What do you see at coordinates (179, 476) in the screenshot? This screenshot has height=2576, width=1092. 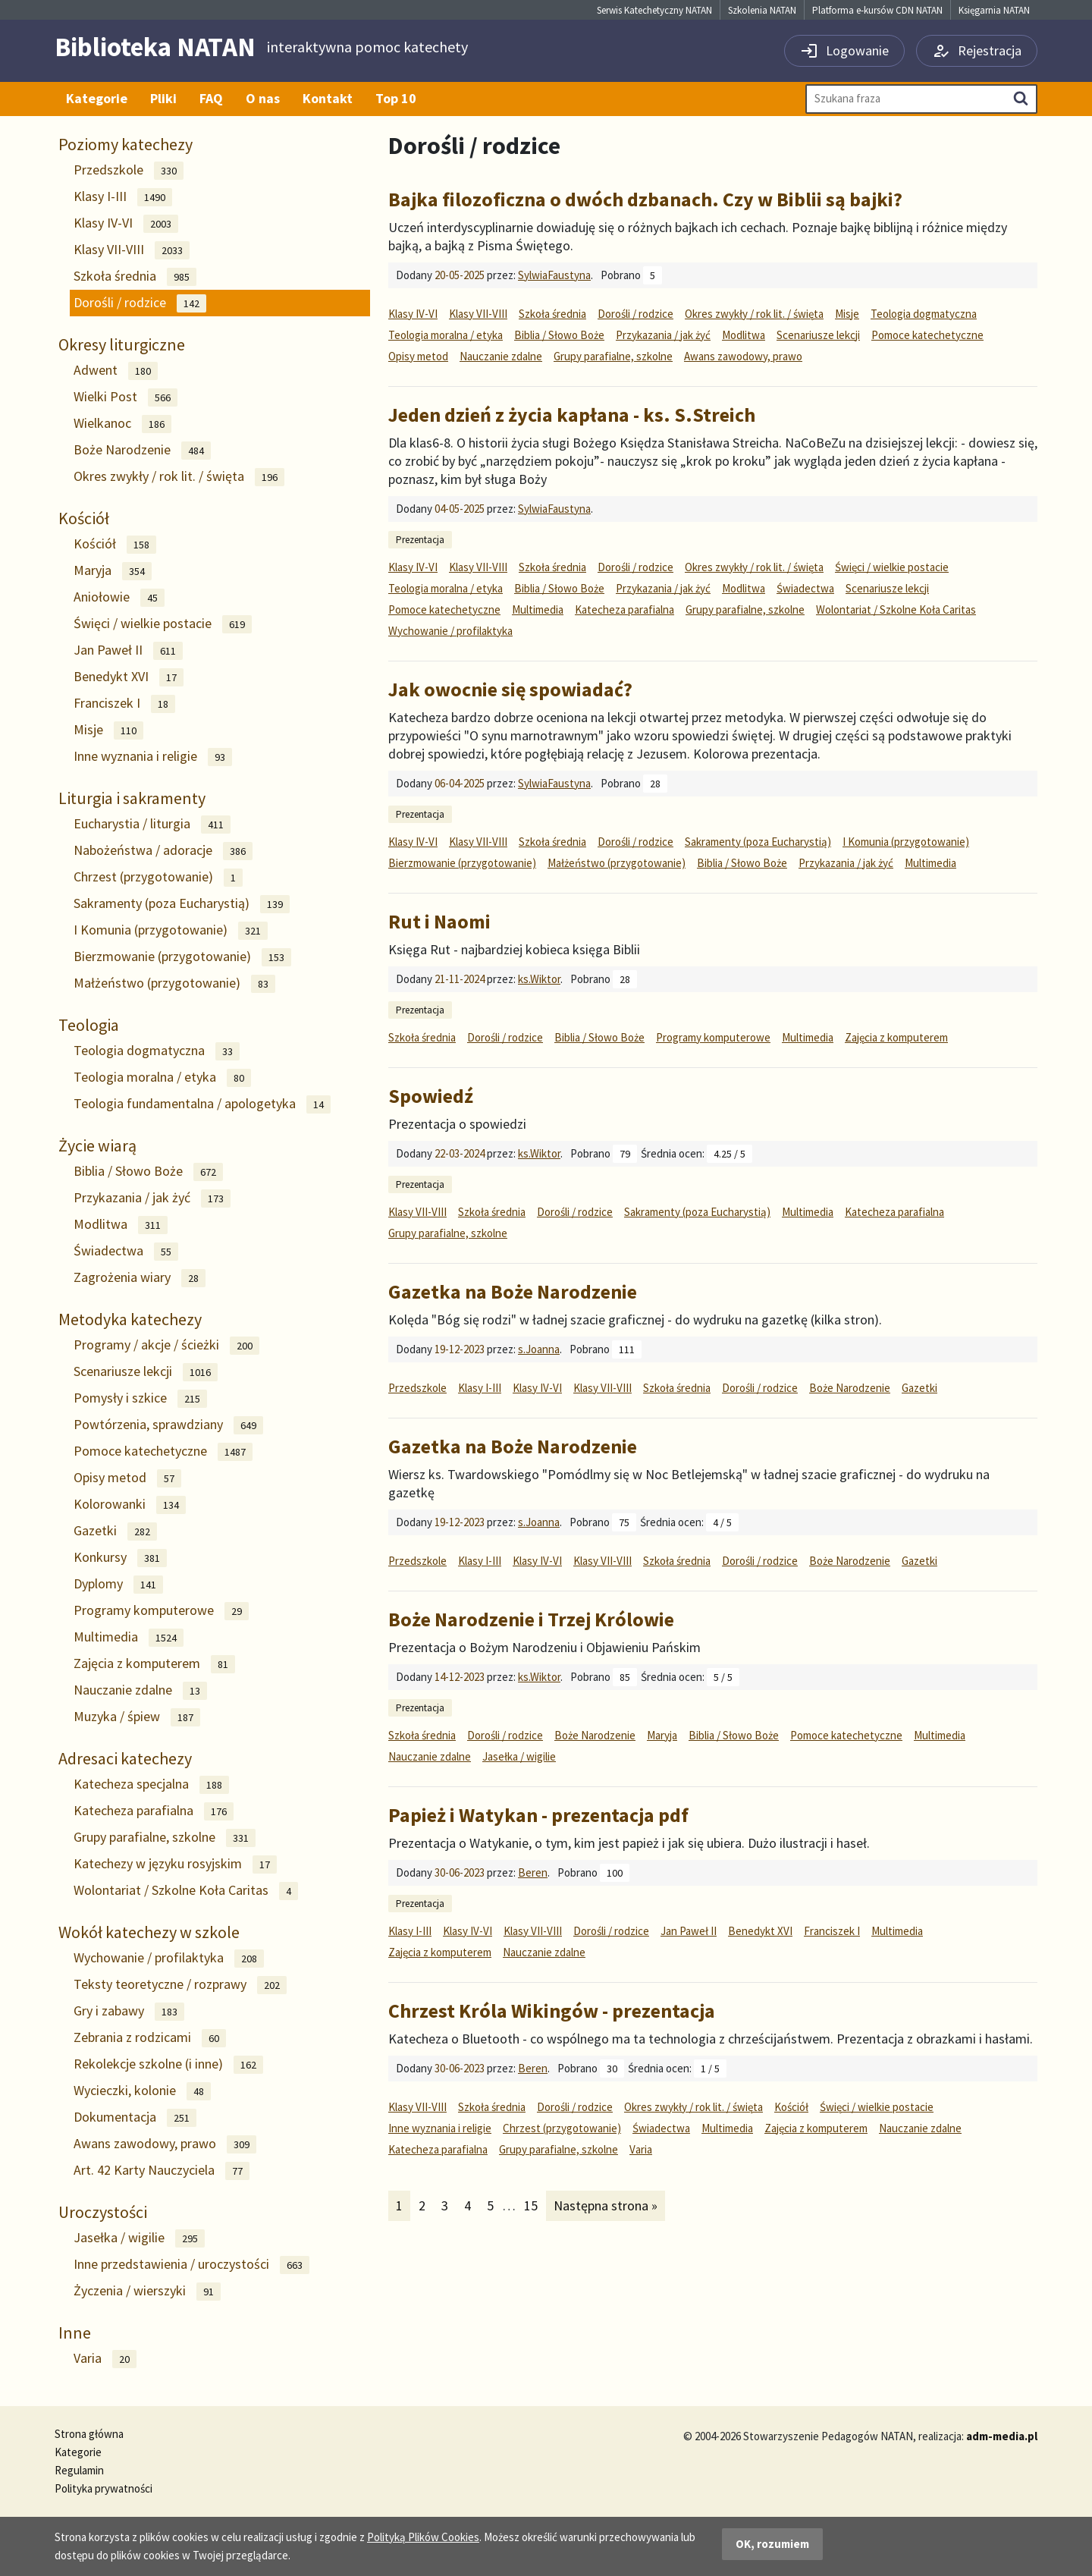 I see `Okres zwykły / rok lit. / święta` at bounding box center [179, 476].